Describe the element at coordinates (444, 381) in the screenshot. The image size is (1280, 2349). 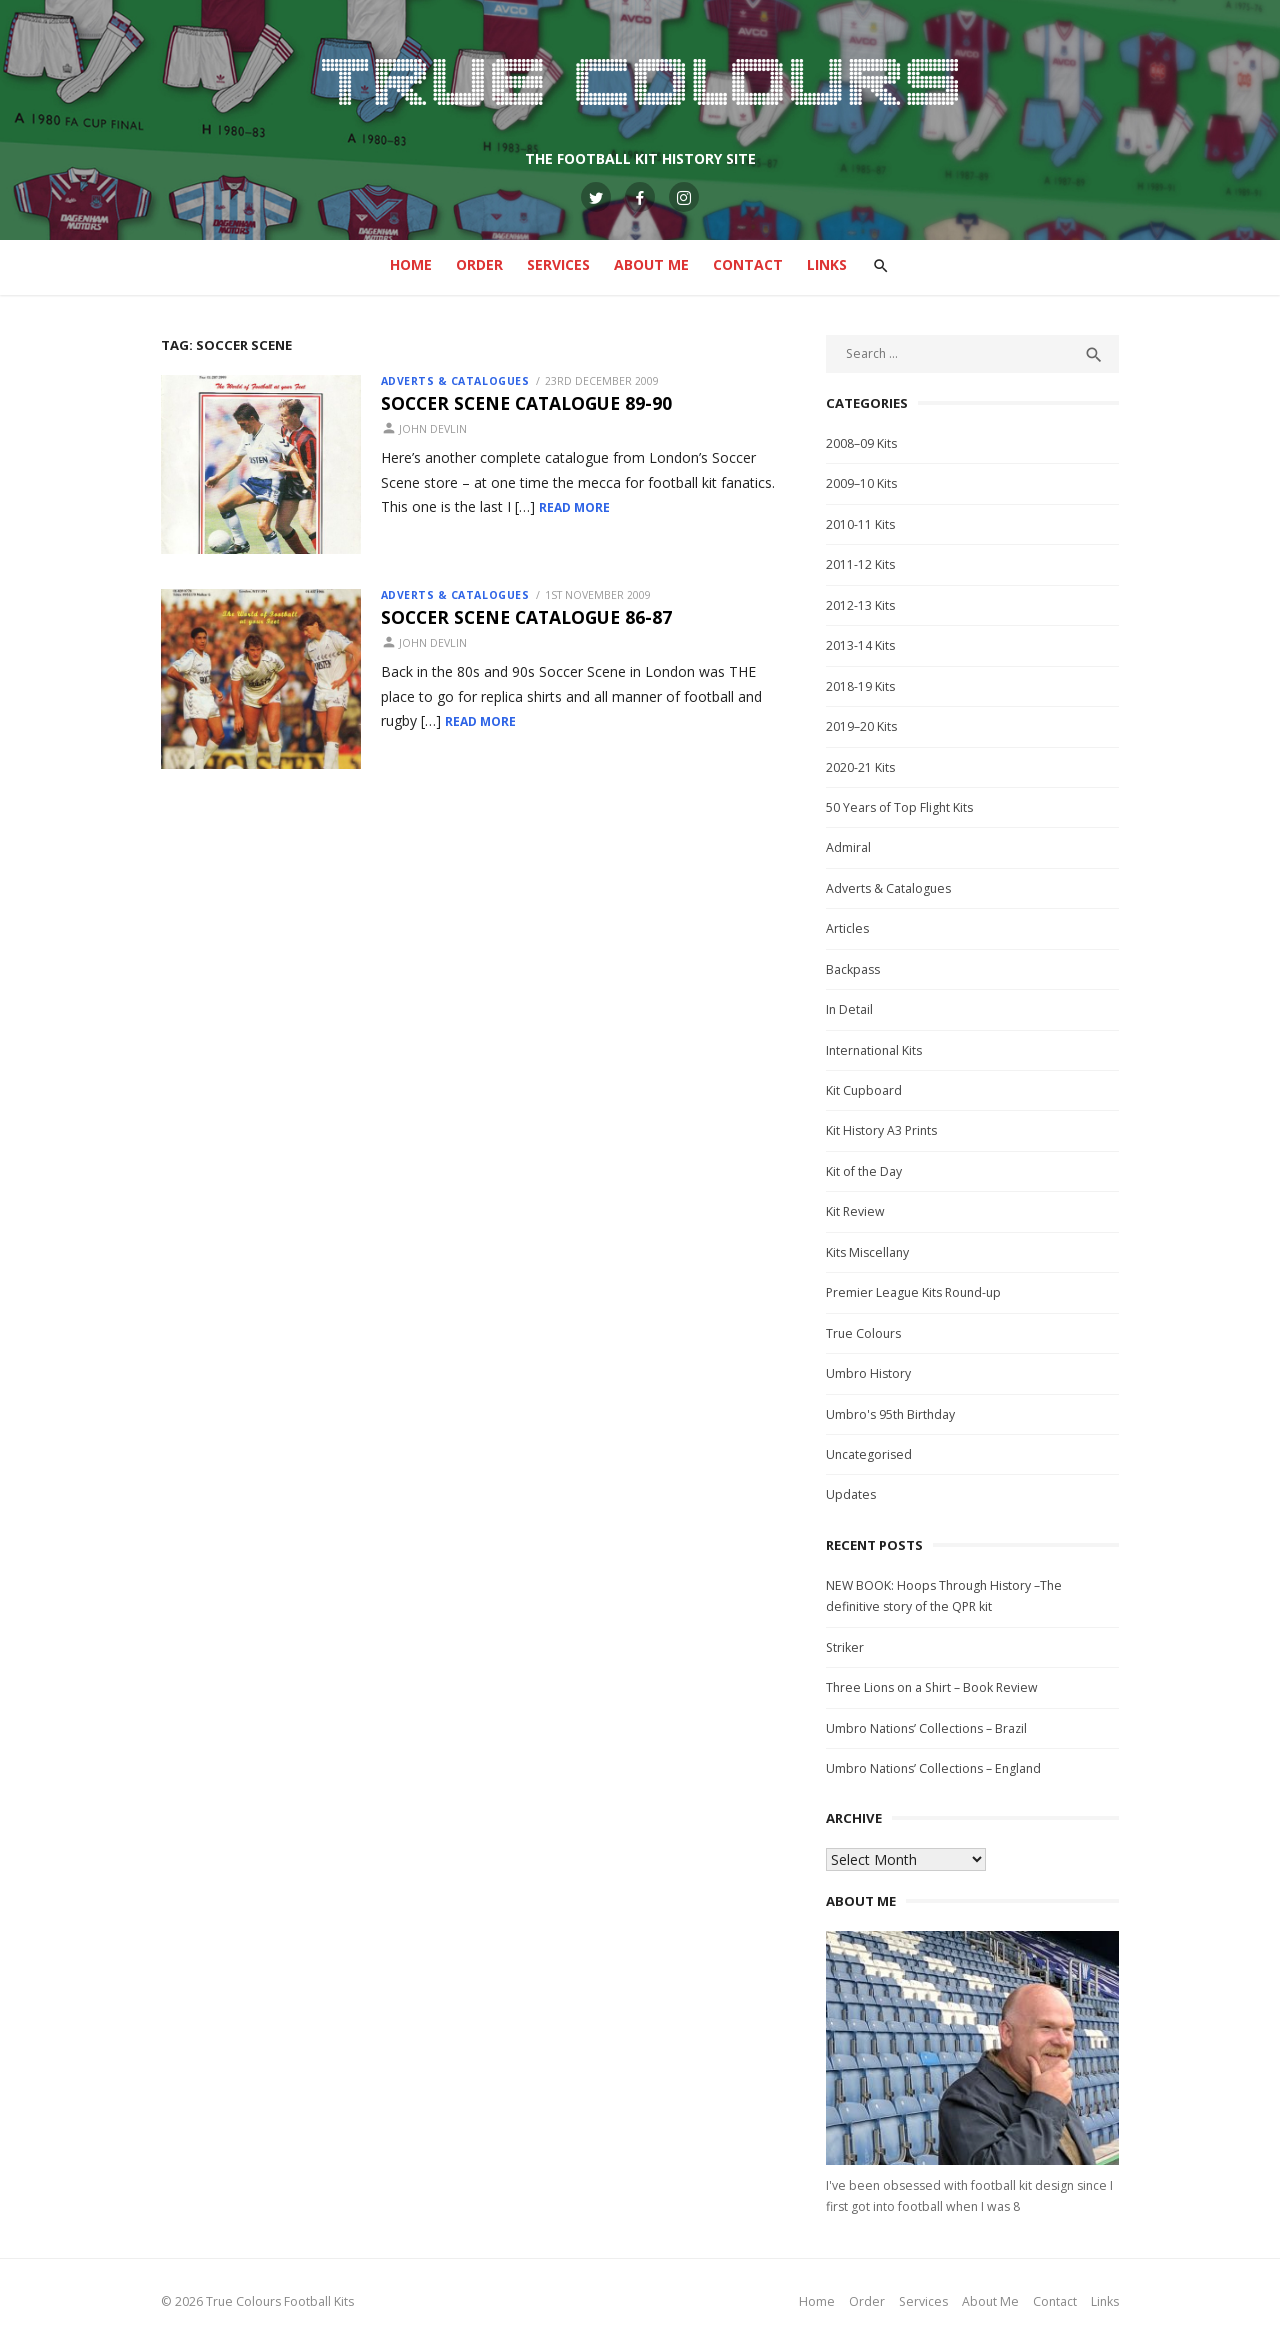
I see `Adverts & Catalogues` at that location.